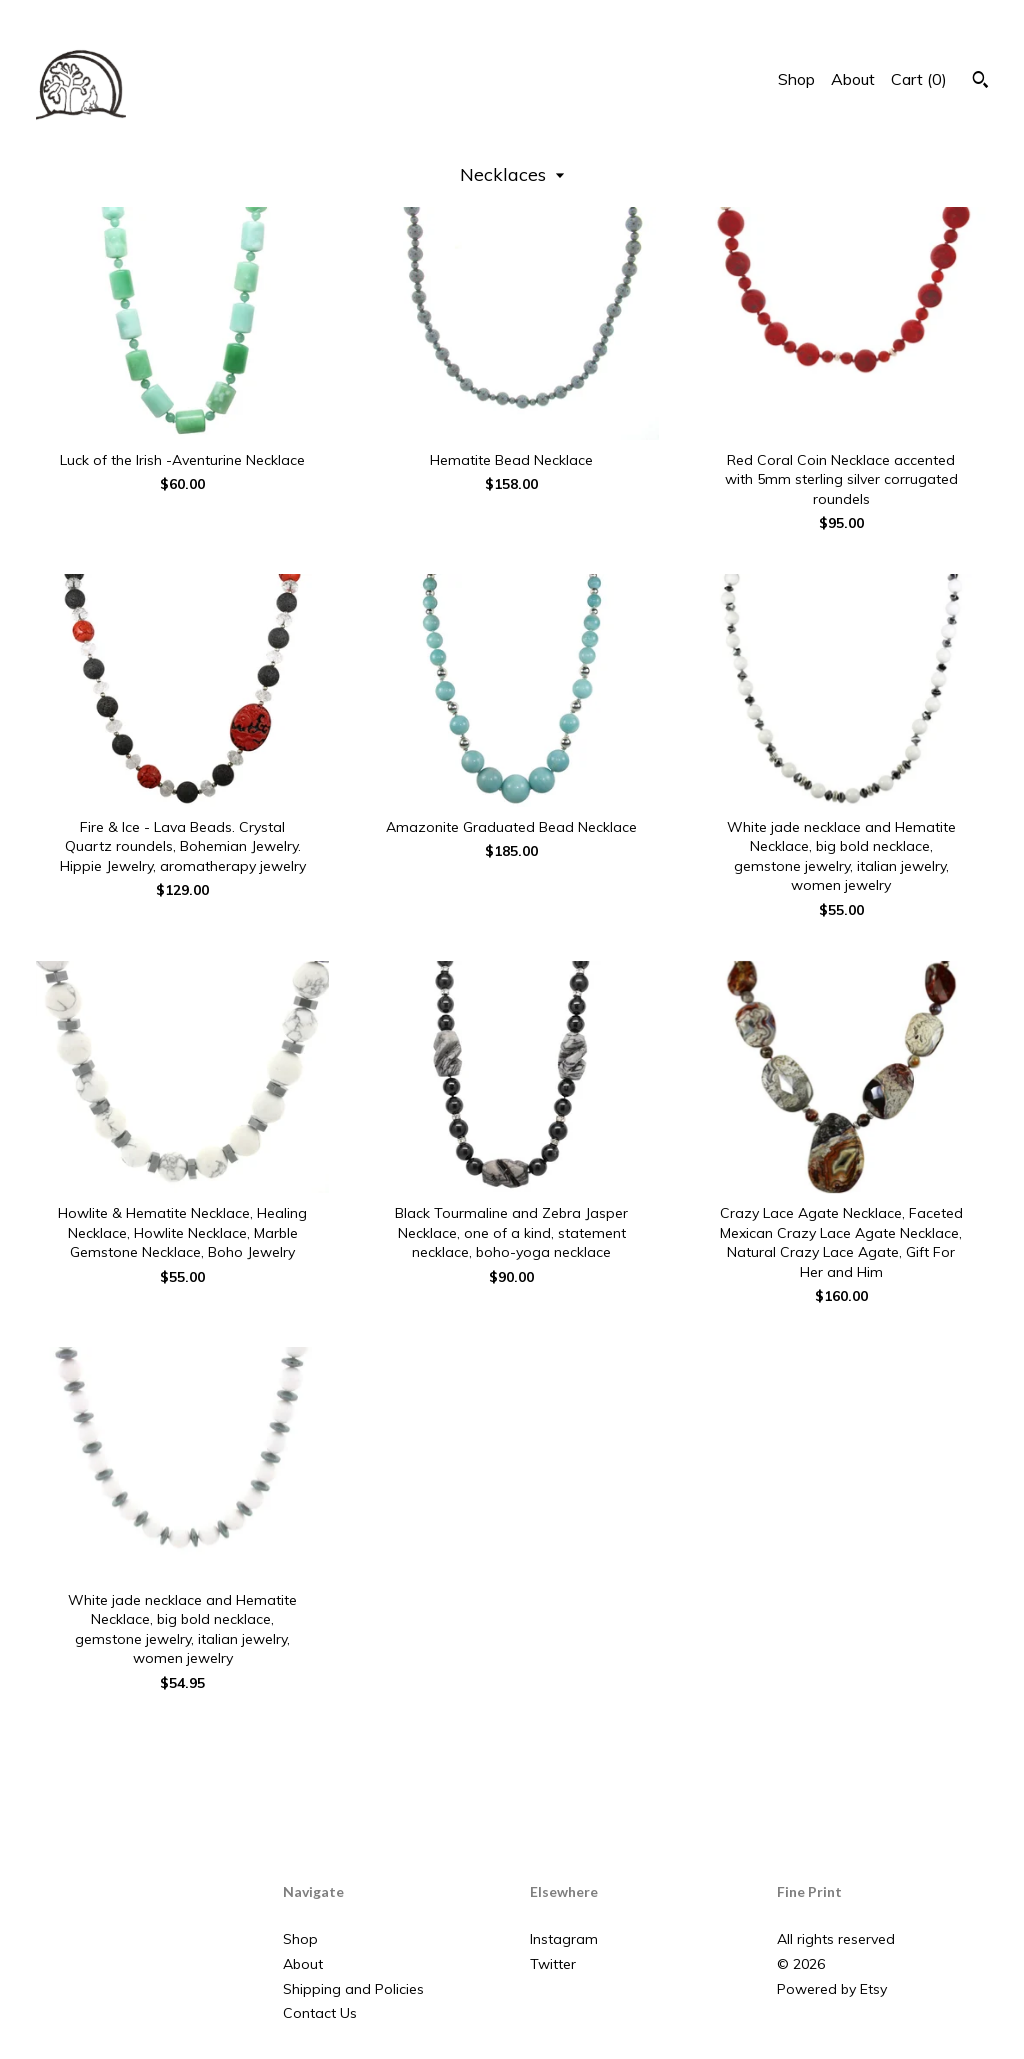 The height and width of the screenshot is (2059, 1024). What do you see at coordinates (320, 2013) in the screenshot?
I see `Contact Us` at bounding box center [320, 2013].